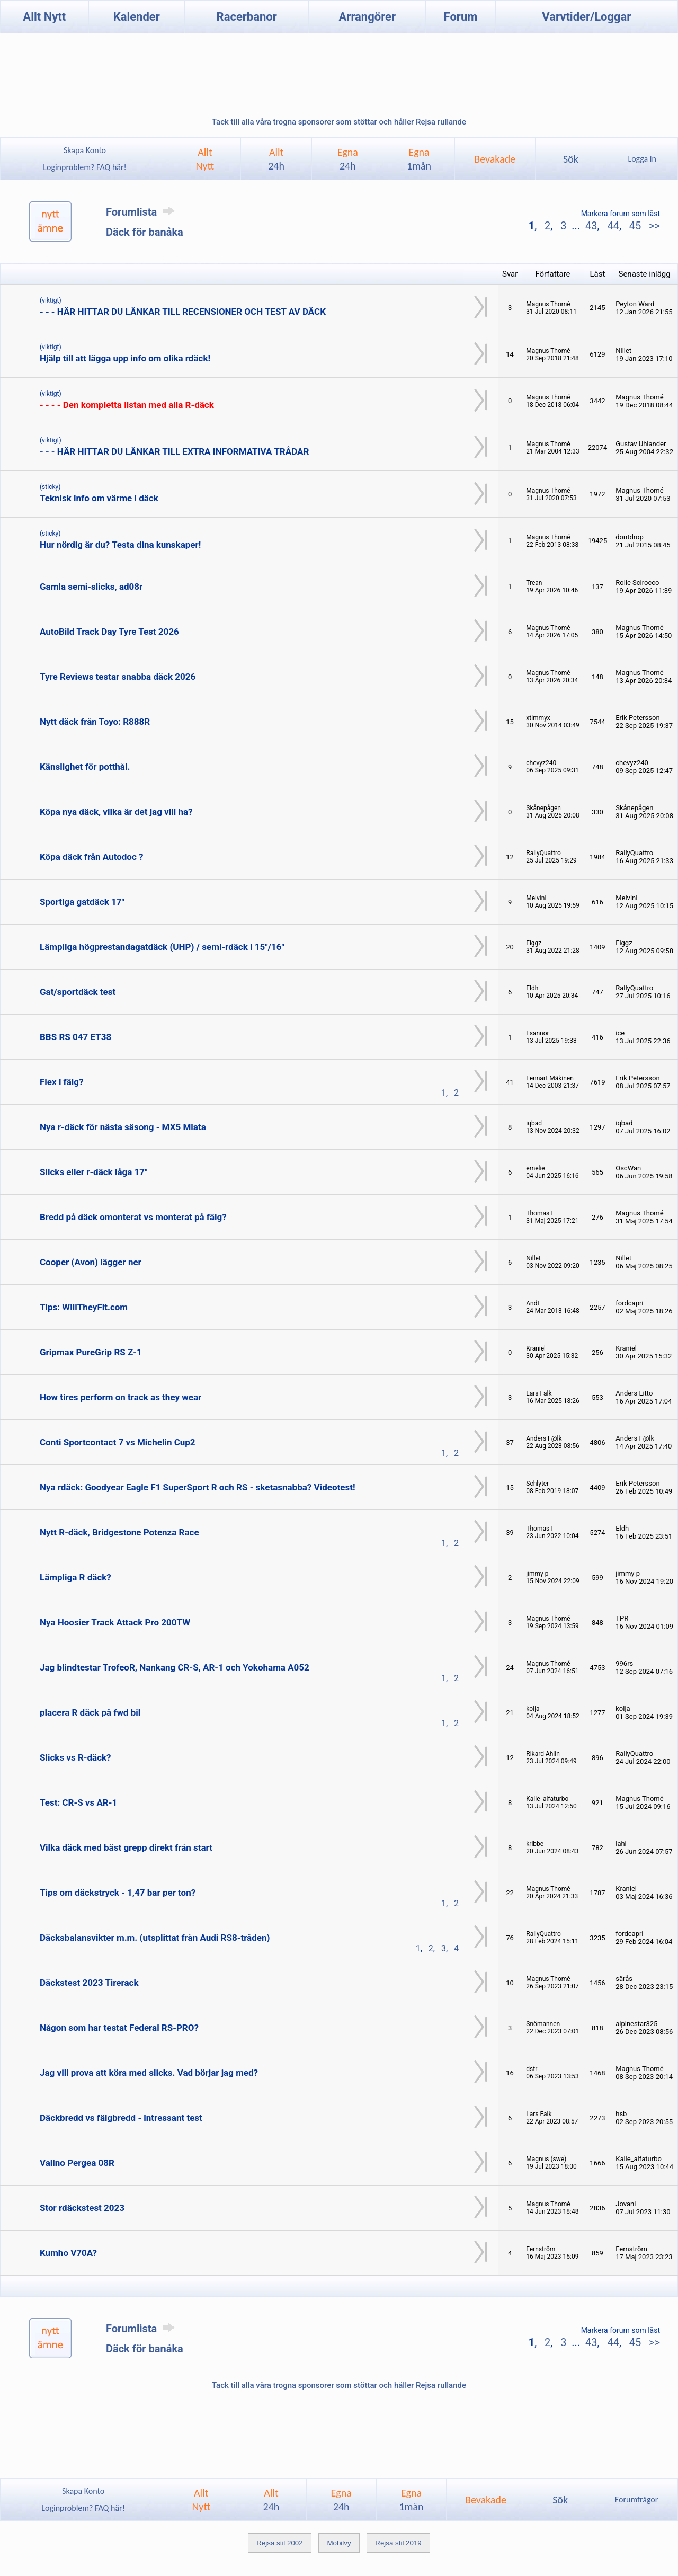 This screenshot has height=2576, width=678. Describe the element at coordinates (155, 1937) in the screenshot. I see `Däcksbalansvikter m.m. (utsplittat från Audi RS8-tråden)` at that location.